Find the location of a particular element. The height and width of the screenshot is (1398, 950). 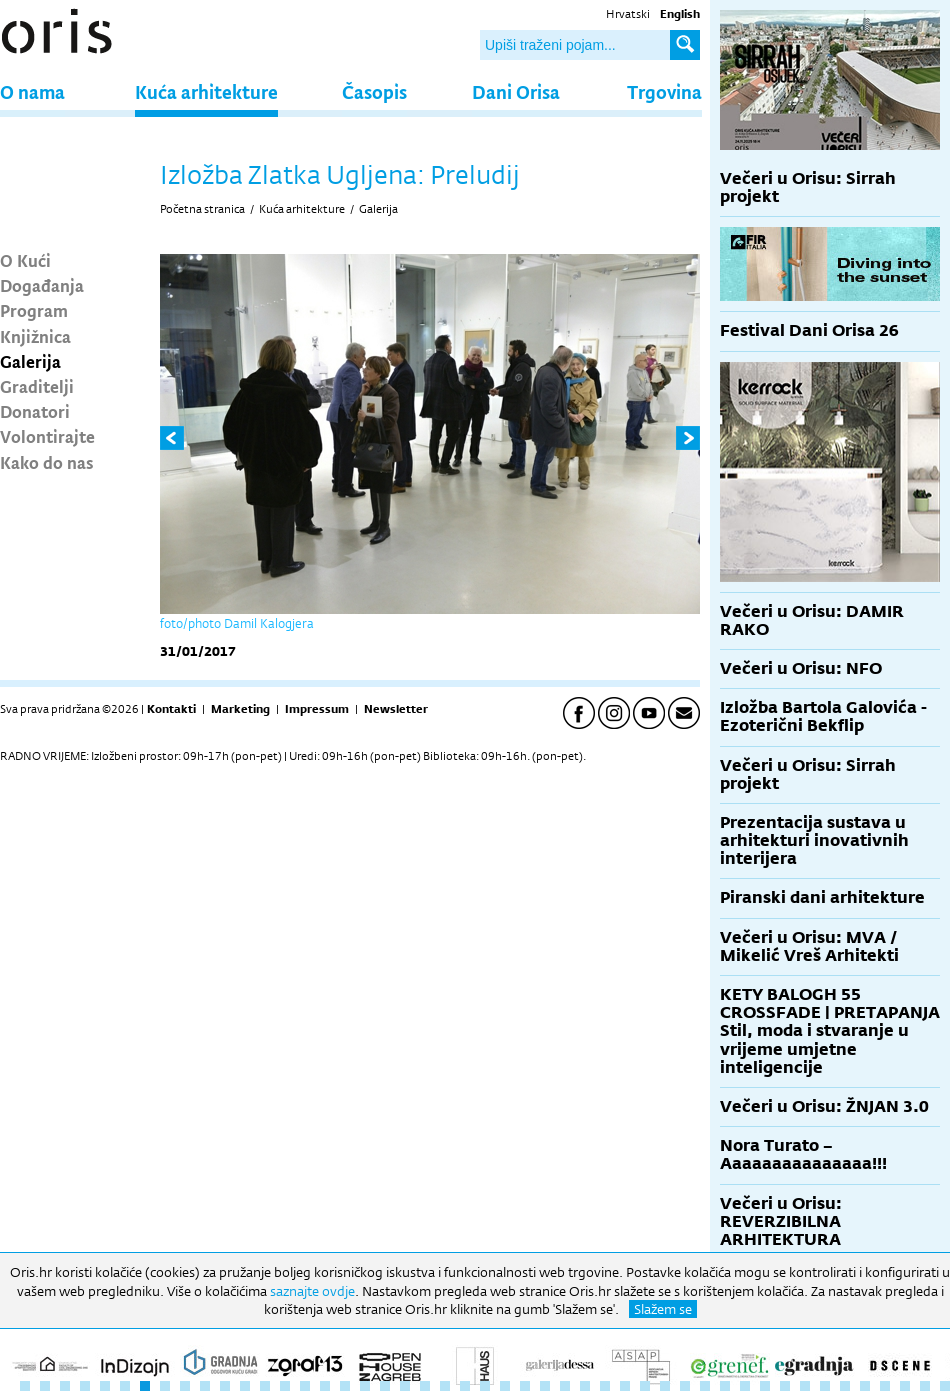

26 is located at coordinates (525, 1386).